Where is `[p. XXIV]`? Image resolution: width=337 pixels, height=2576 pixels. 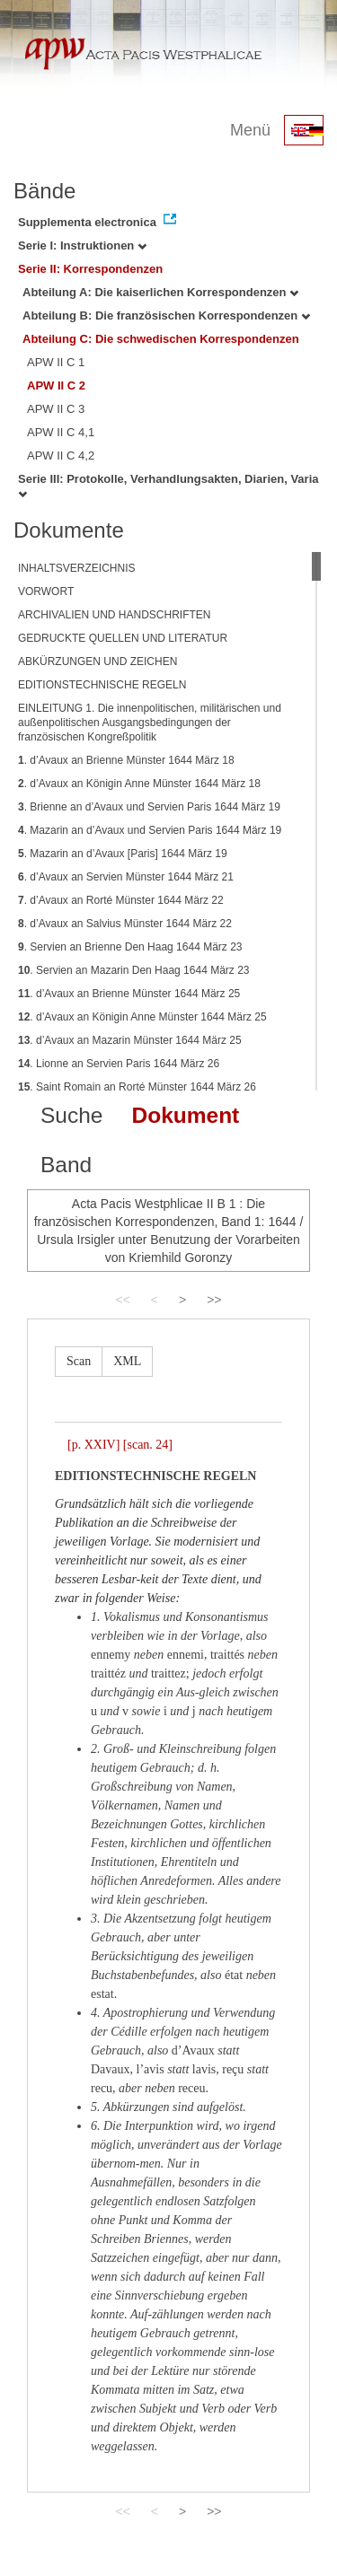
[p. XXIV] is located at coordinates (93, 1444).